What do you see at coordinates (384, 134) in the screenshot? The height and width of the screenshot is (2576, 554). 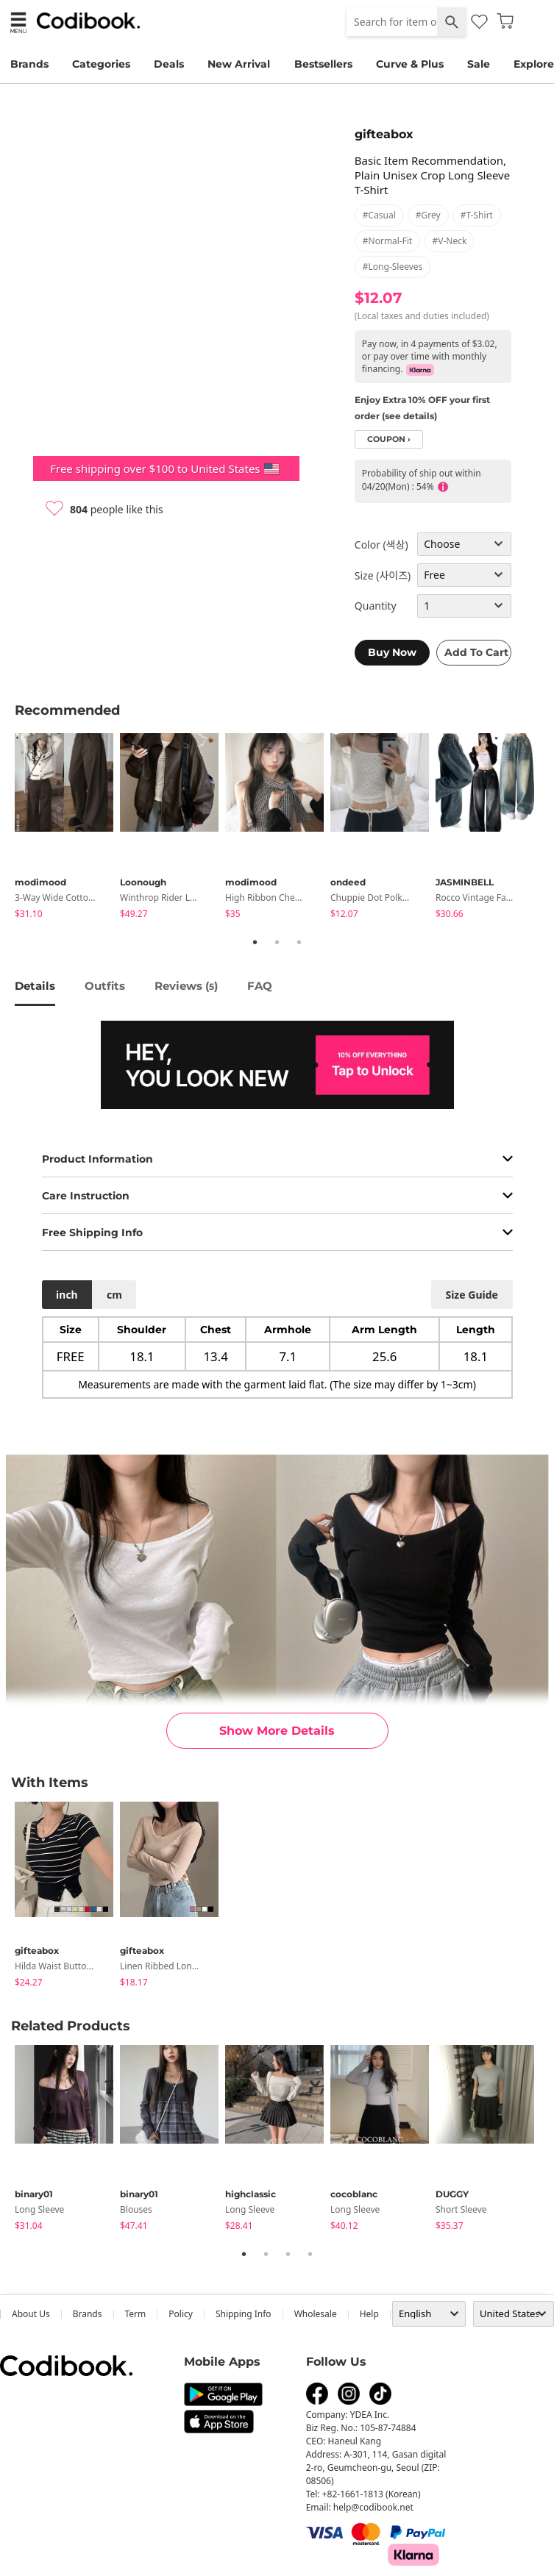 I see `gifteabox` at bounding box center [384, 134].